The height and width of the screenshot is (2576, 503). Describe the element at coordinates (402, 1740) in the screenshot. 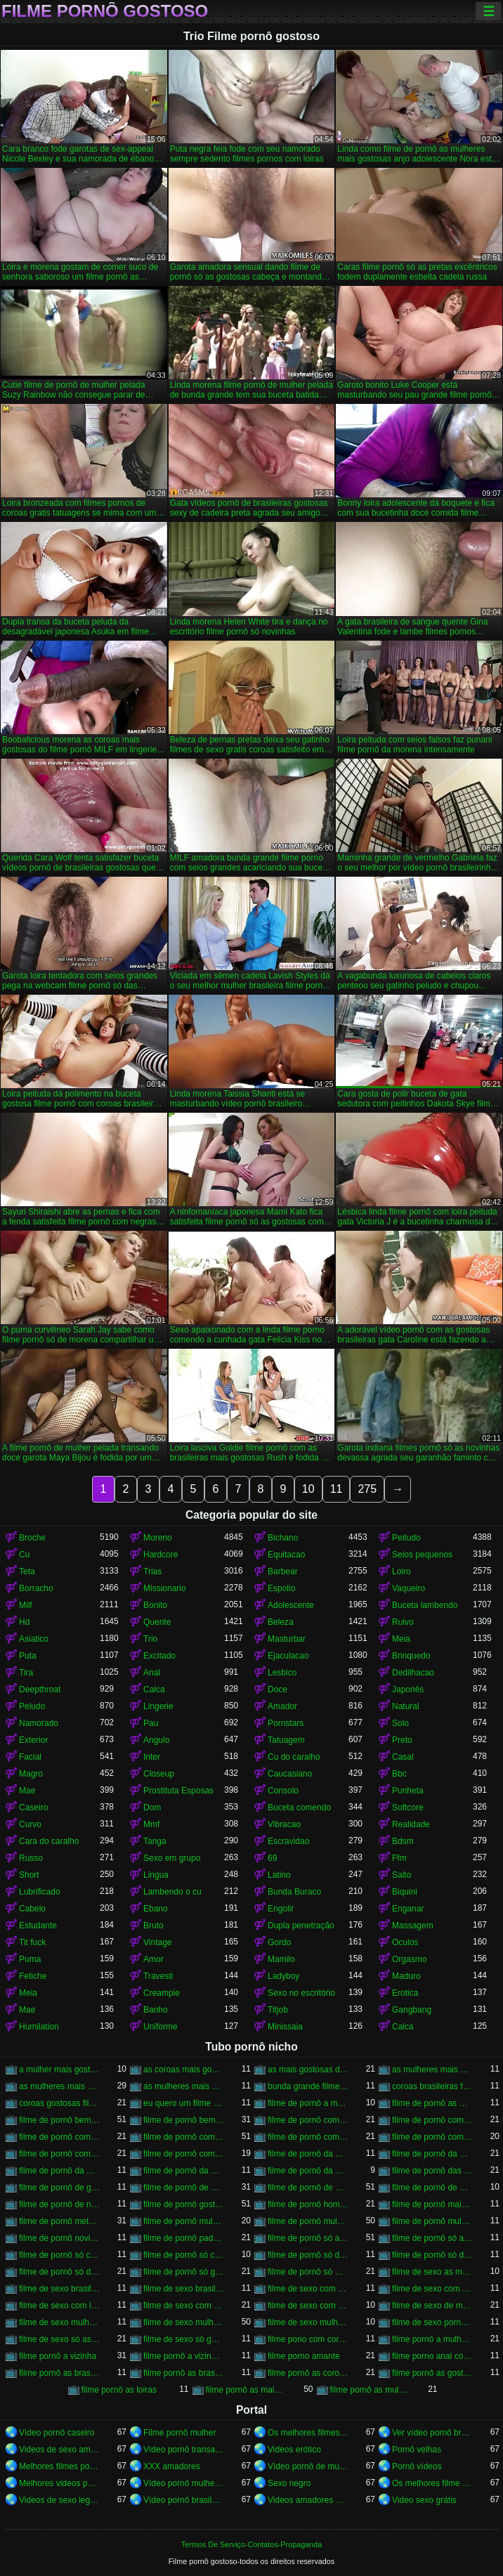

I see `Preto` at that location.